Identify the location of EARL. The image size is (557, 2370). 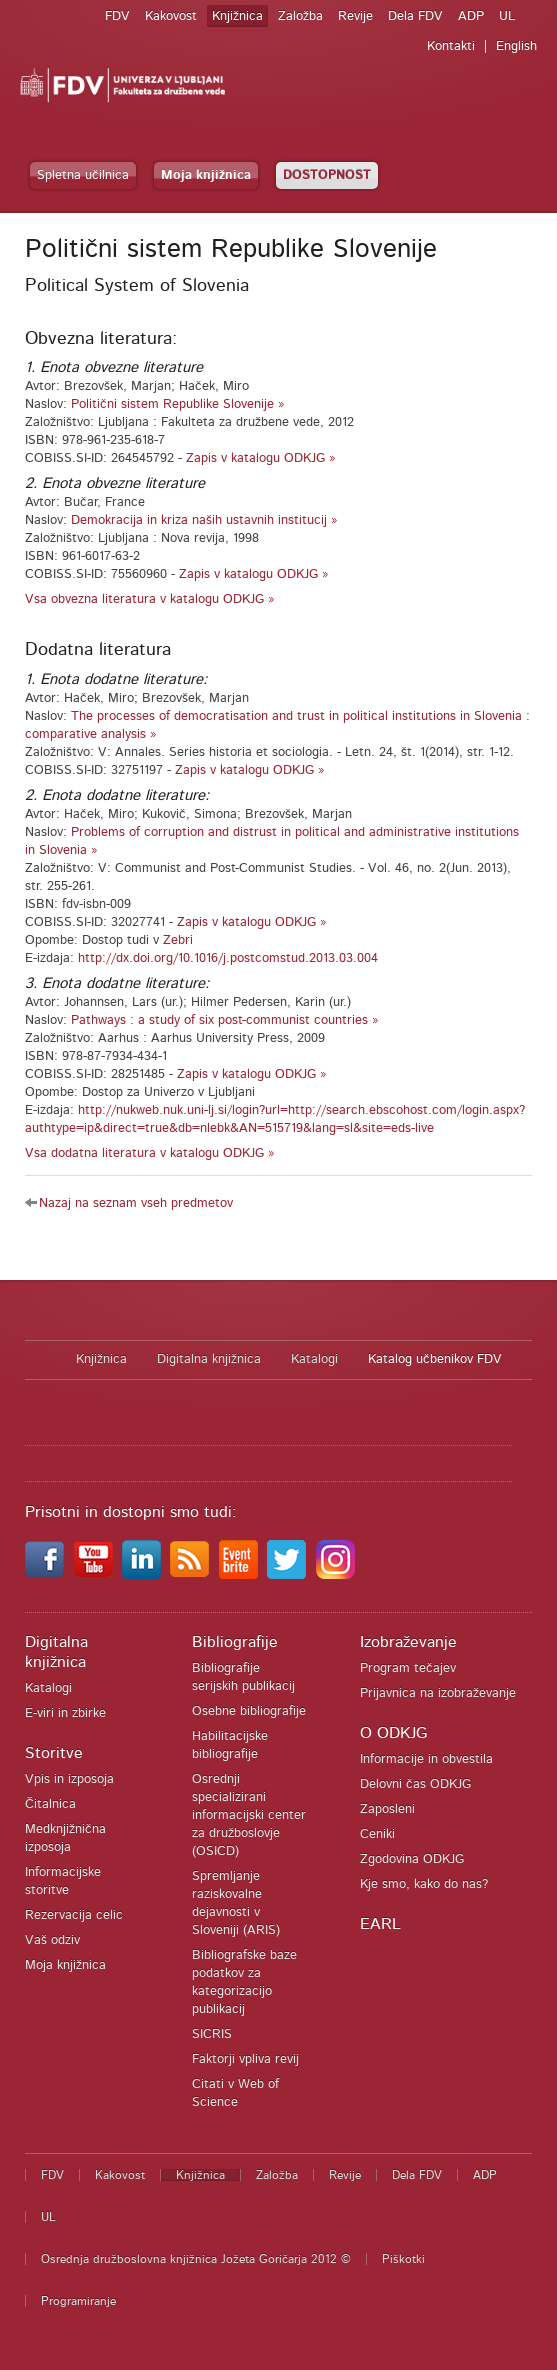
(380, 1924).